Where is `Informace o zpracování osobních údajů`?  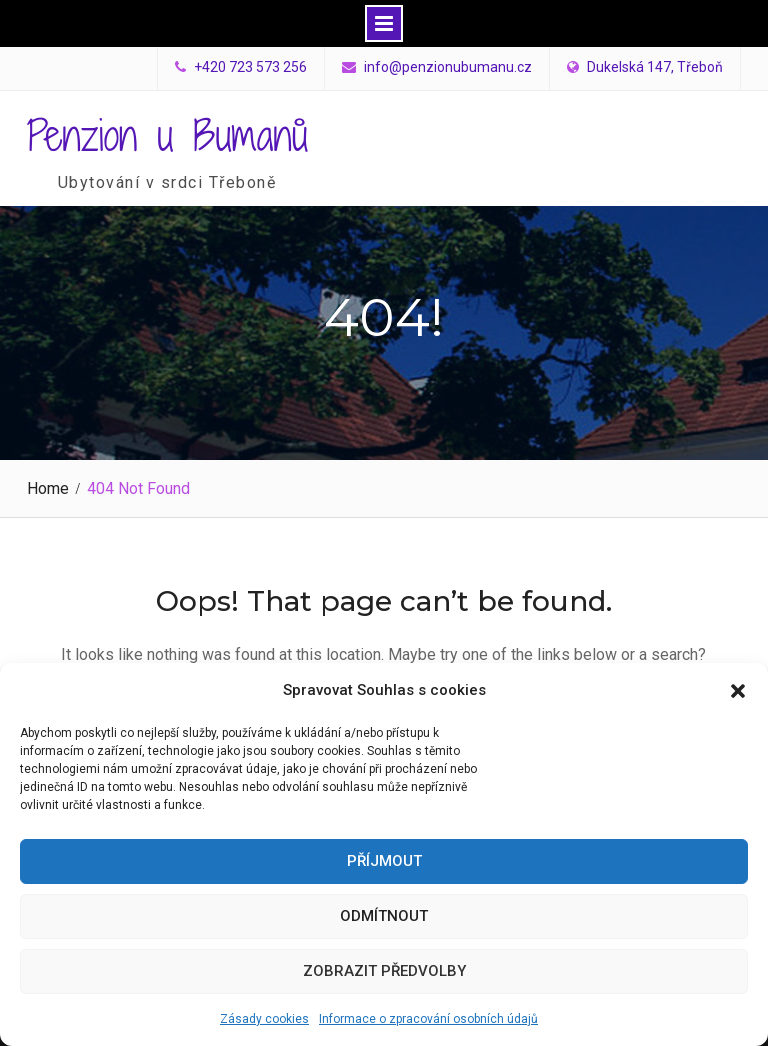 Informace o zpracování osobních údajů is located at coordinates (428, 1019).